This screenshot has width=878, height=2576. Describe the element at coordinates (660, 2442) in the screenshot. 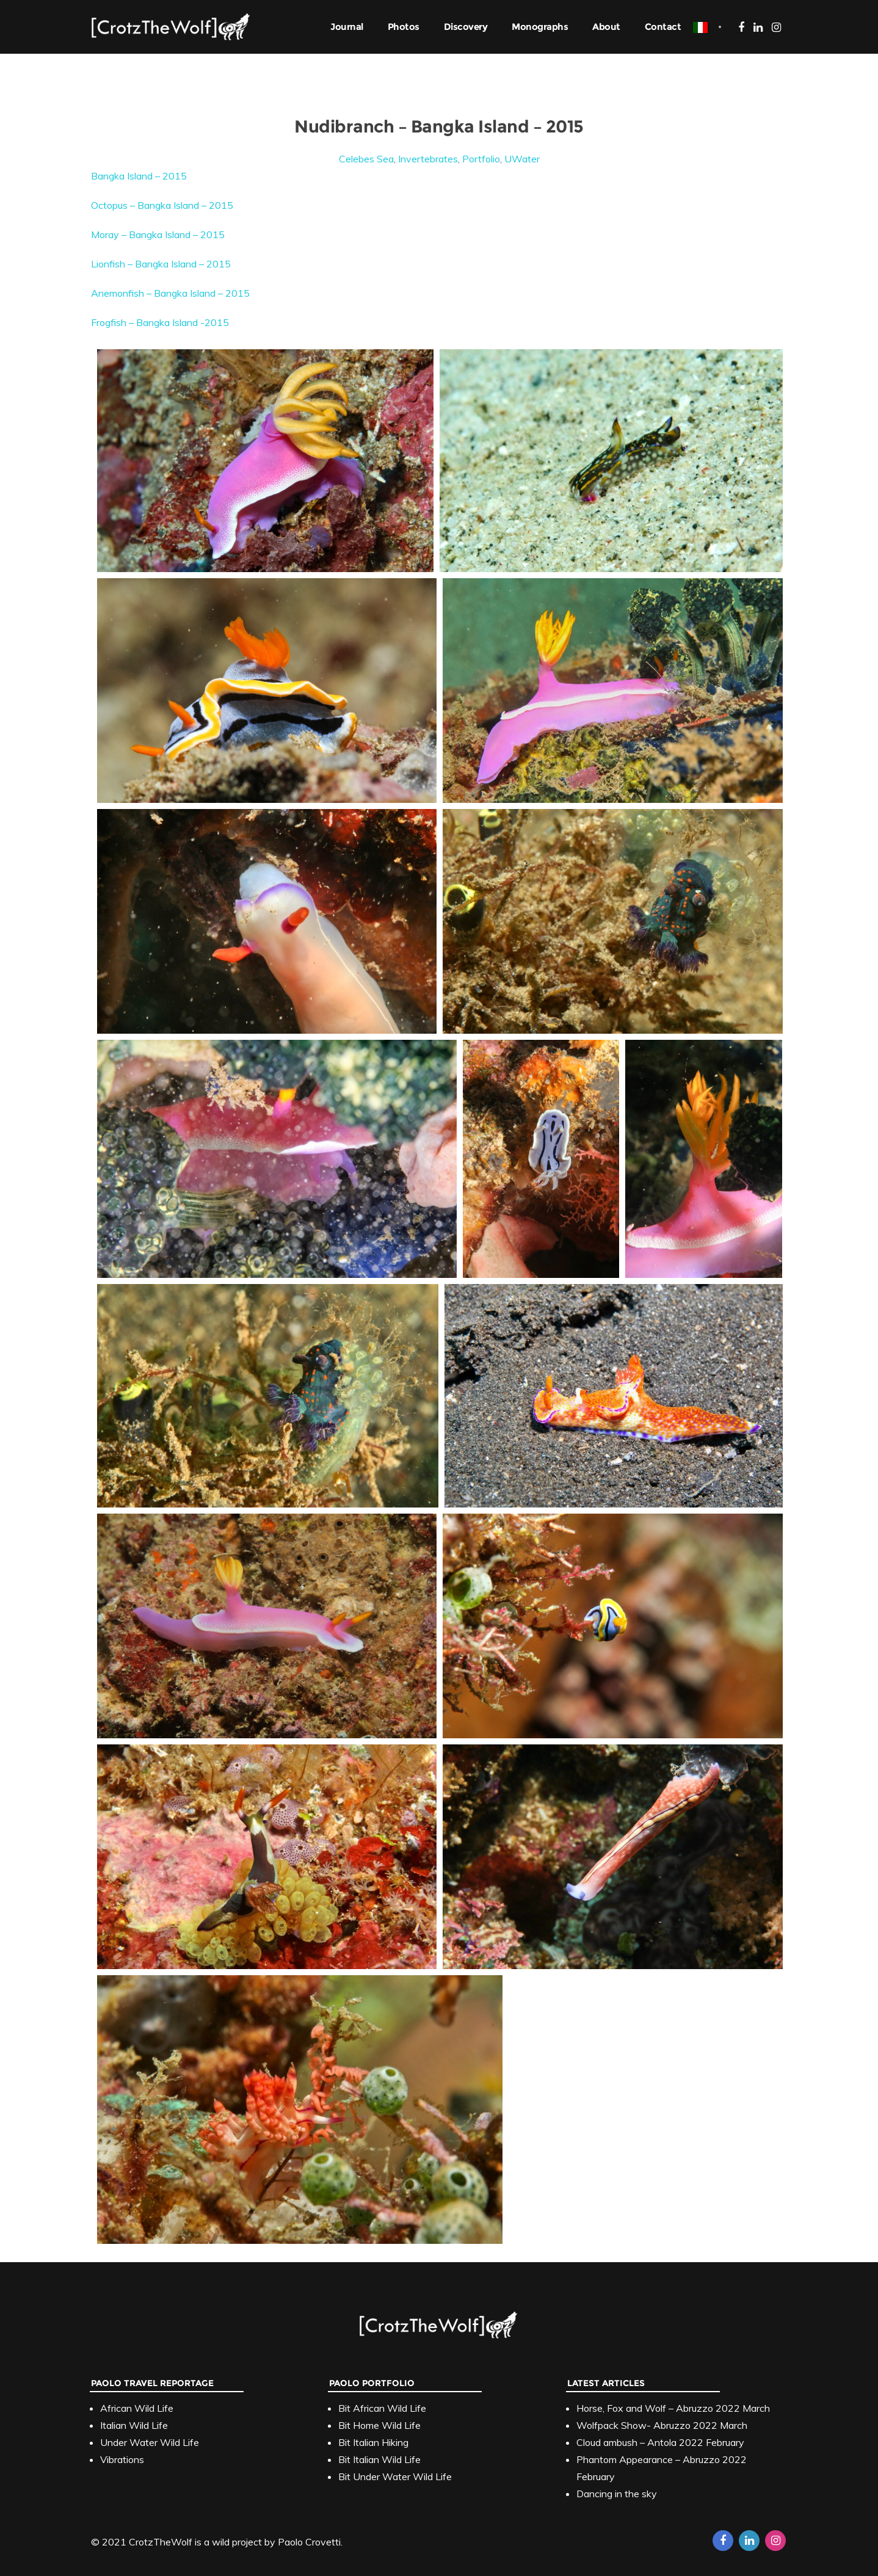

I see `Cloud ambush – Antola 2022 February` at that location.